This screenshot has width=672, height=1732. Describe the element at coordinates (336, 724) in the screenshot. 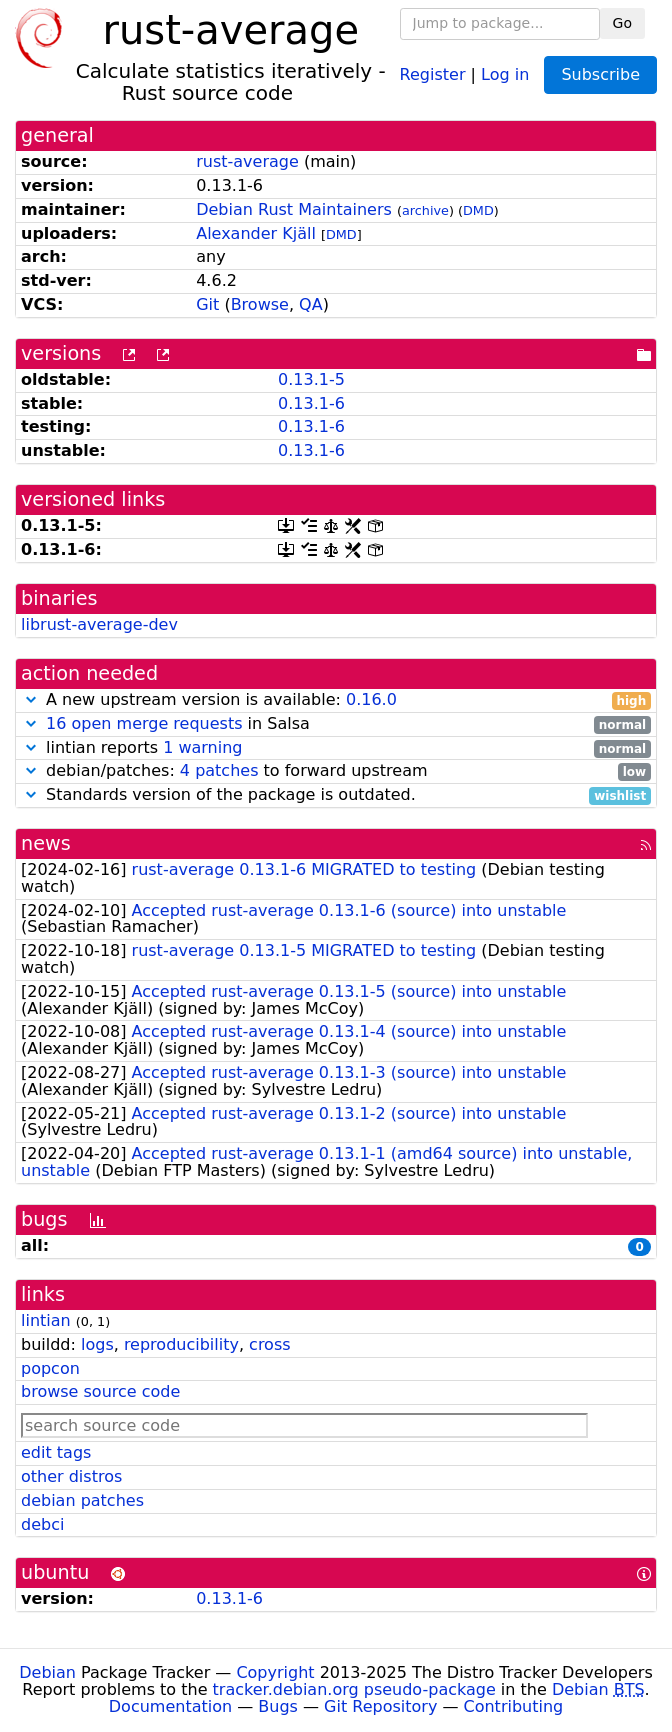

I see `in Salsa` at that location.